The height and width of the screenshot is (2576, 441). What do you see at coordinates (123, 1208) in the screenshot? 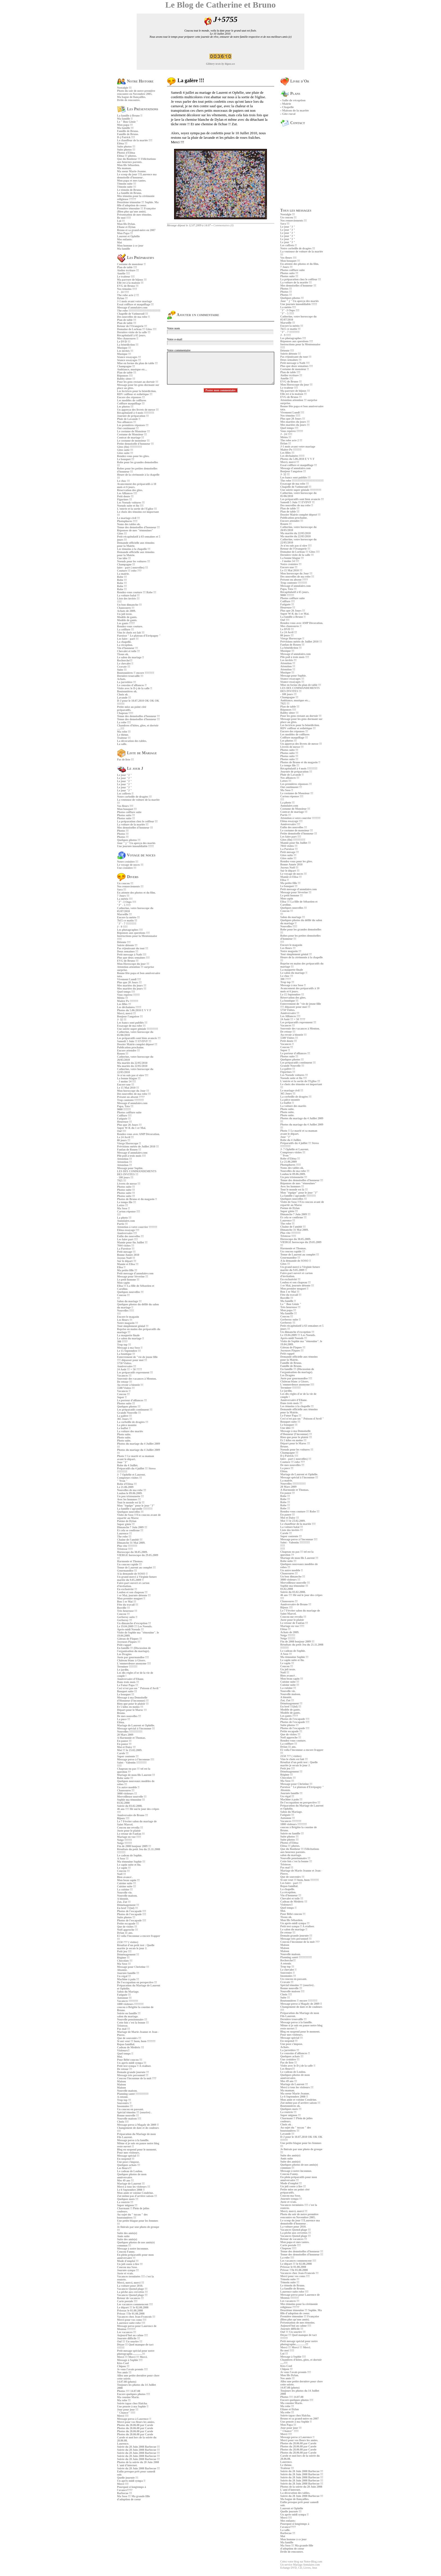
I see `Ma Soso !!` at bounding box center [123, 1208].